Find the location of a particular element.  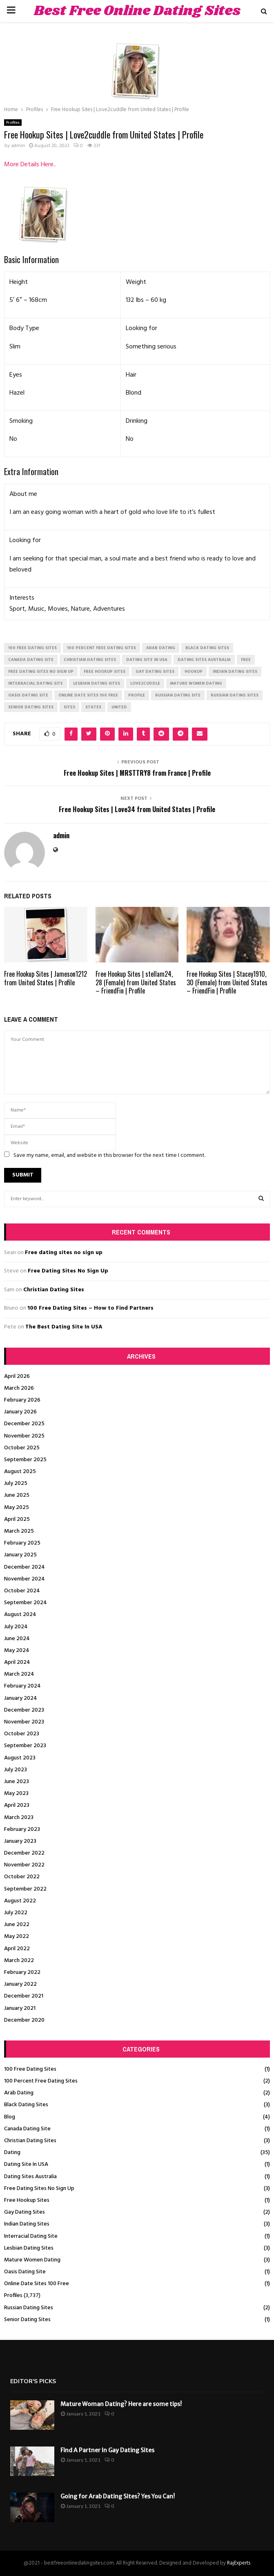

December 2022 is located at coordinates (24, 1853).